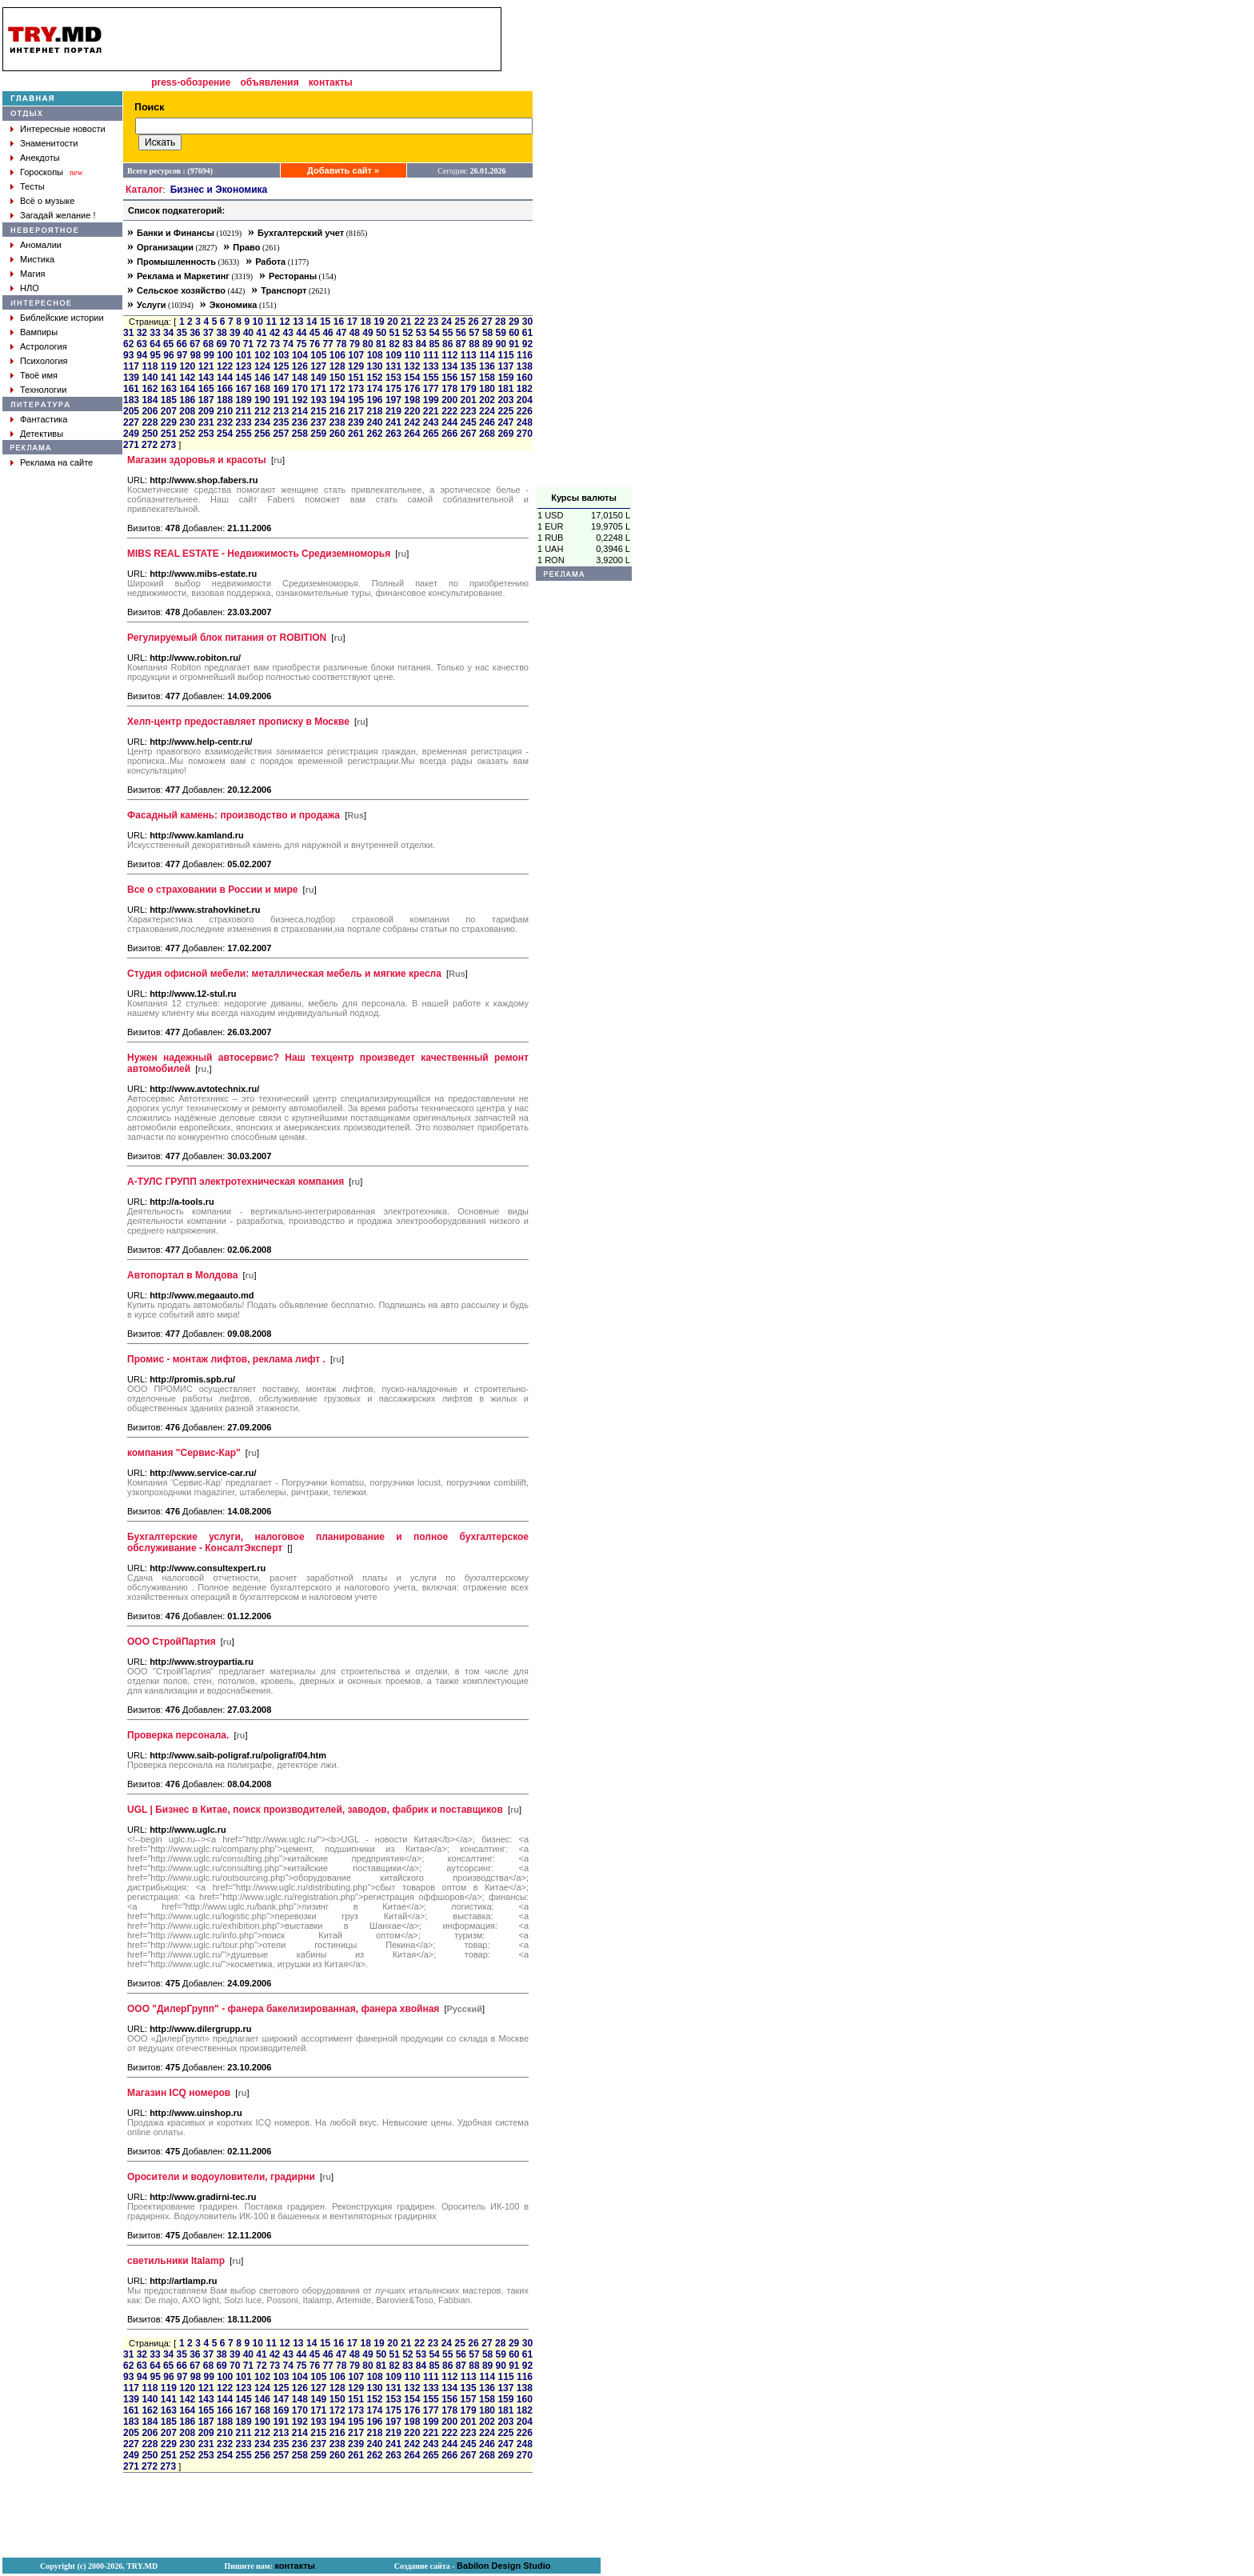 The image size is (1254, 2576). Describe the element at coordinates (449, 411) in the screenshot. I see `222` at that location.